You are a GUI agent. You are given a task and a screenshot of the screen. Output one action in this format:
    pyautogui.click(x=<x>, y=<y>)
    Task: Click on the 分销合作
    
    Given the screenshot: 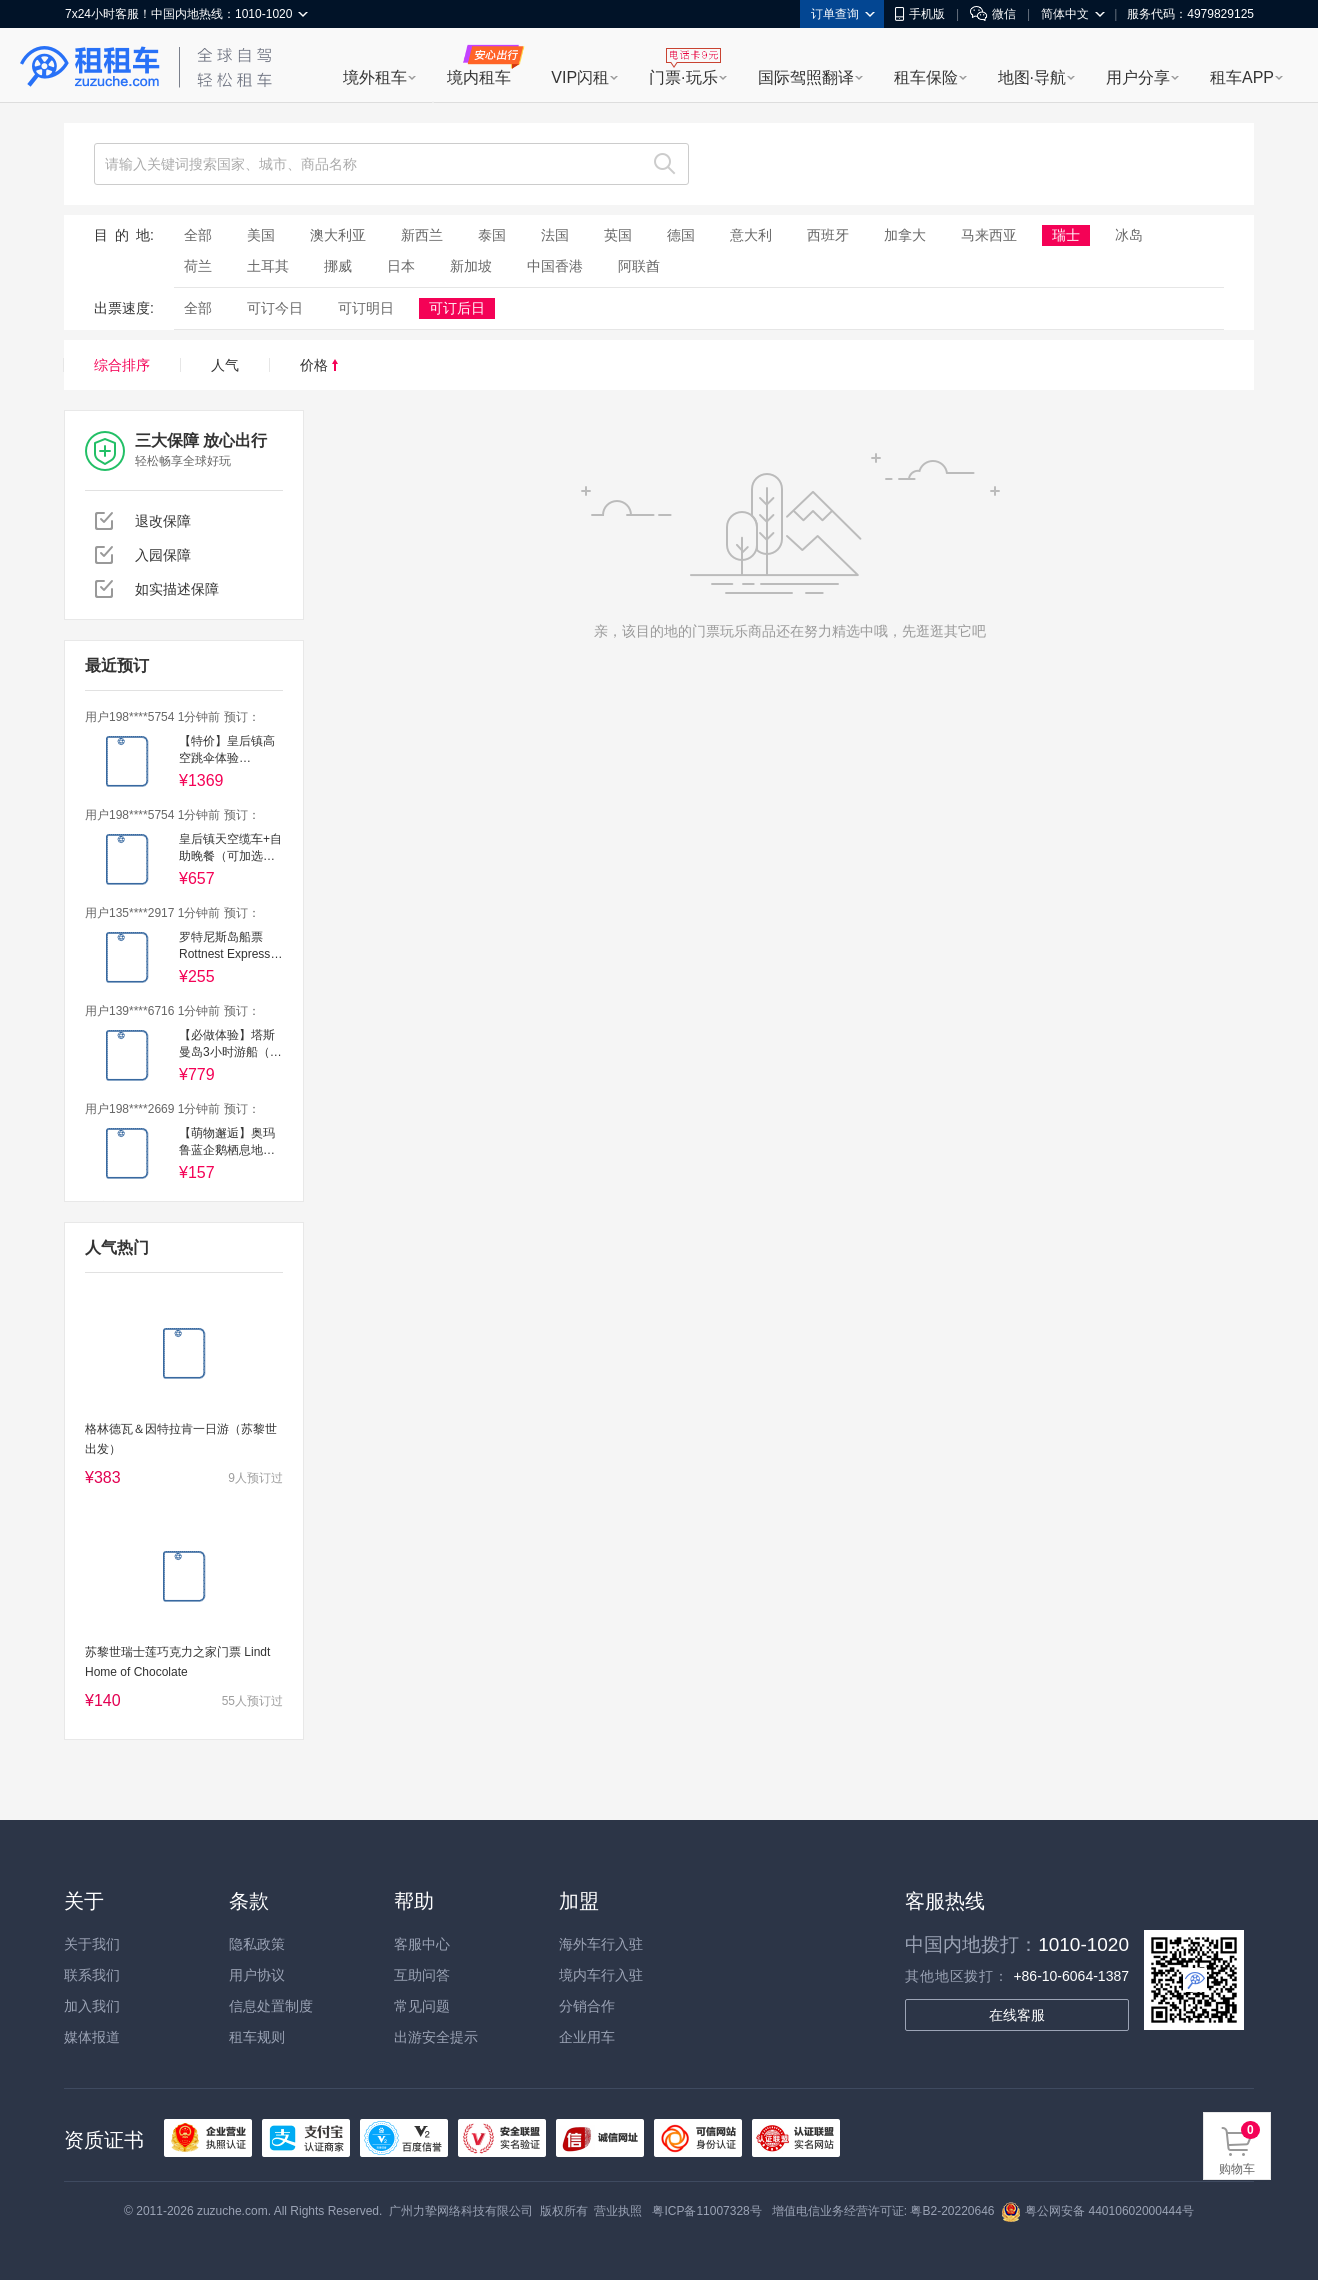 What is the action you would take?
    pyautogui.click(x=587, y=2006)
    